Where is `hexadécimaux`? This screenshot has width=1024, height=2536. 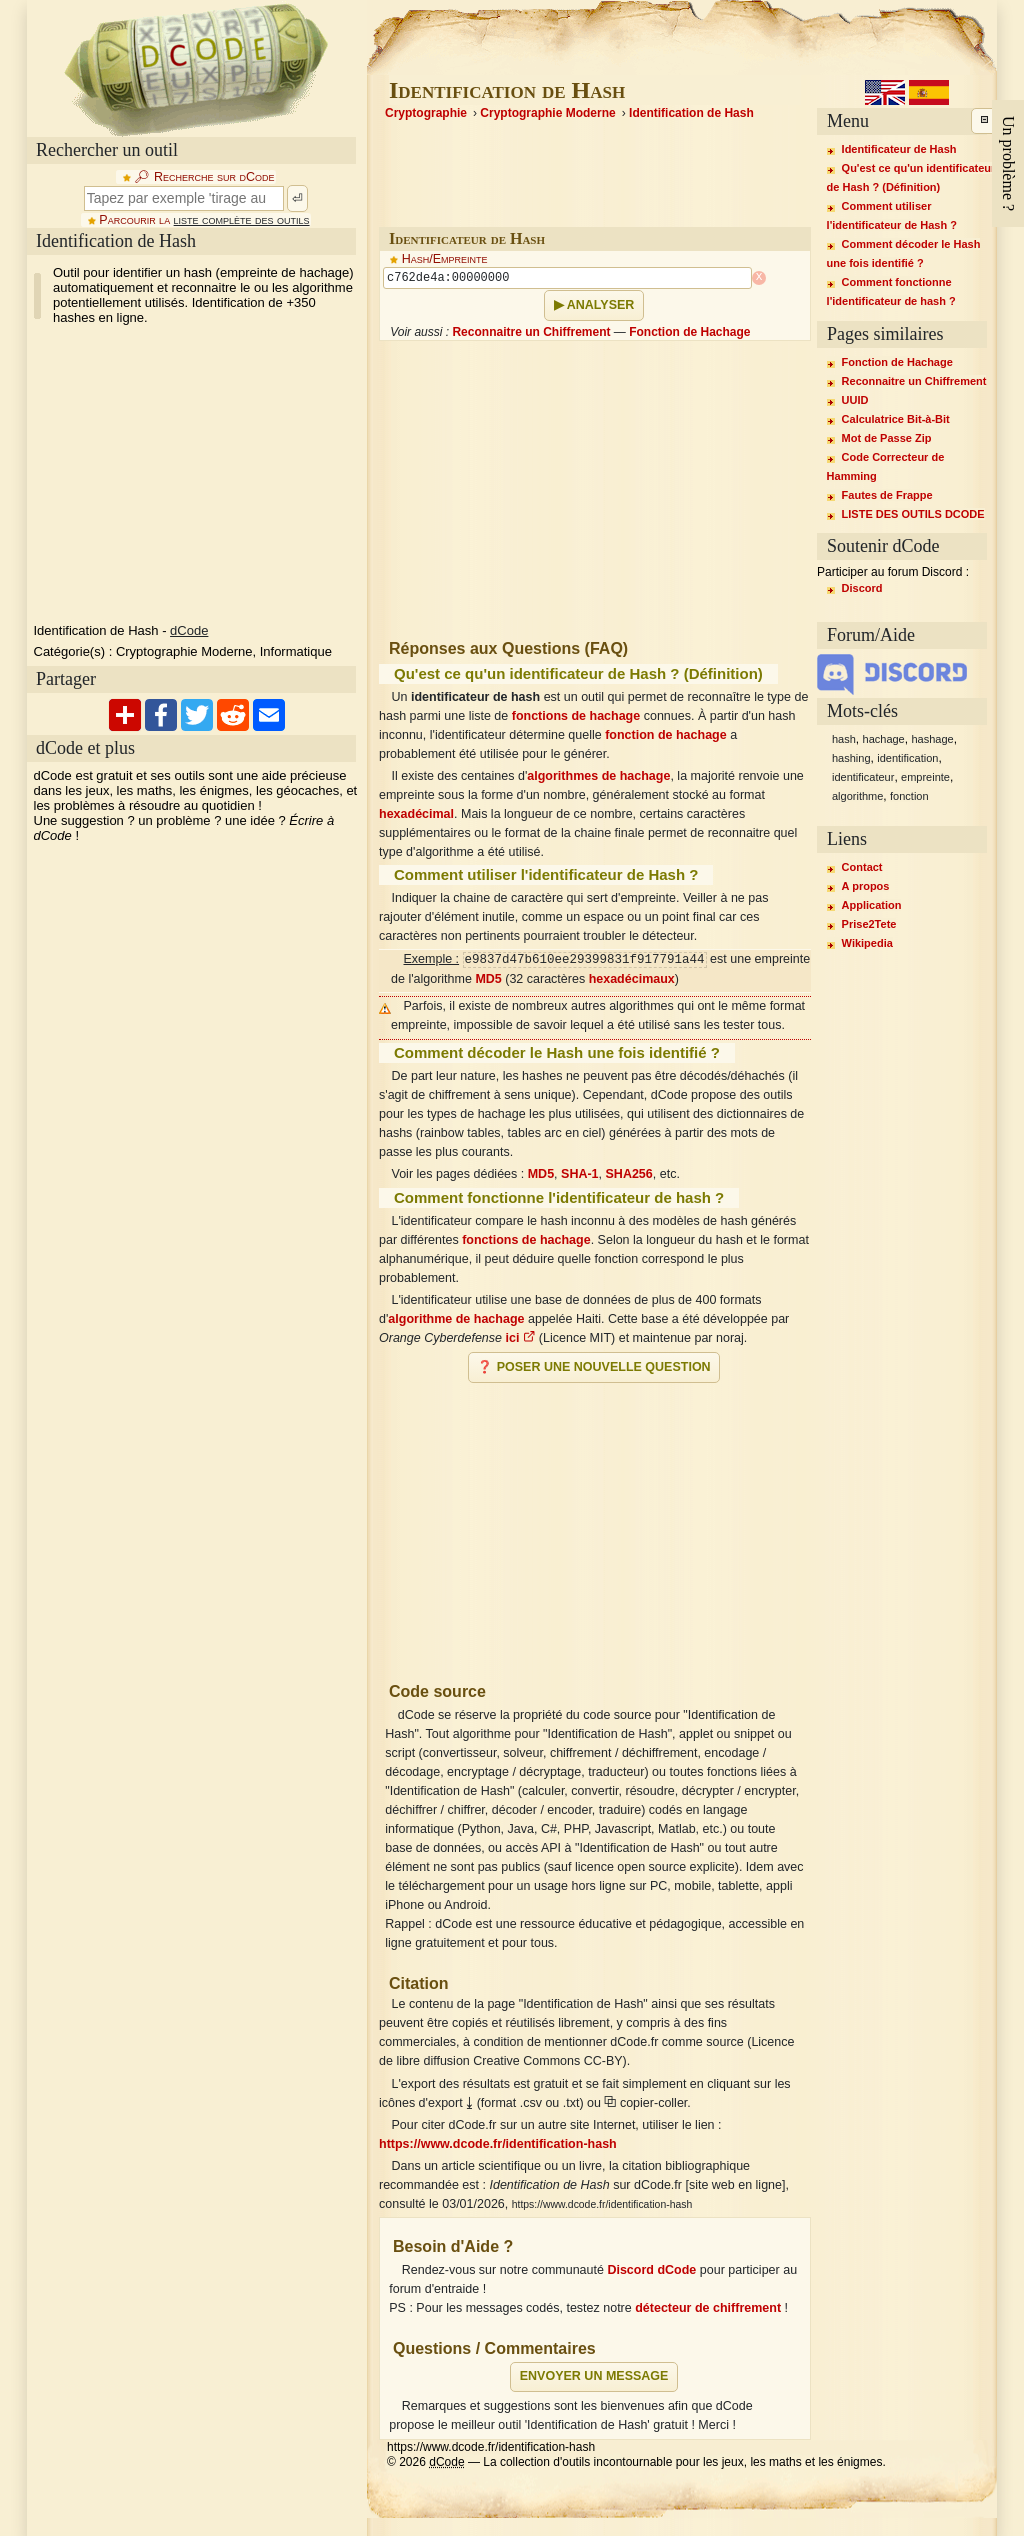 hexadécimaux is located at coordinates (632, 979).